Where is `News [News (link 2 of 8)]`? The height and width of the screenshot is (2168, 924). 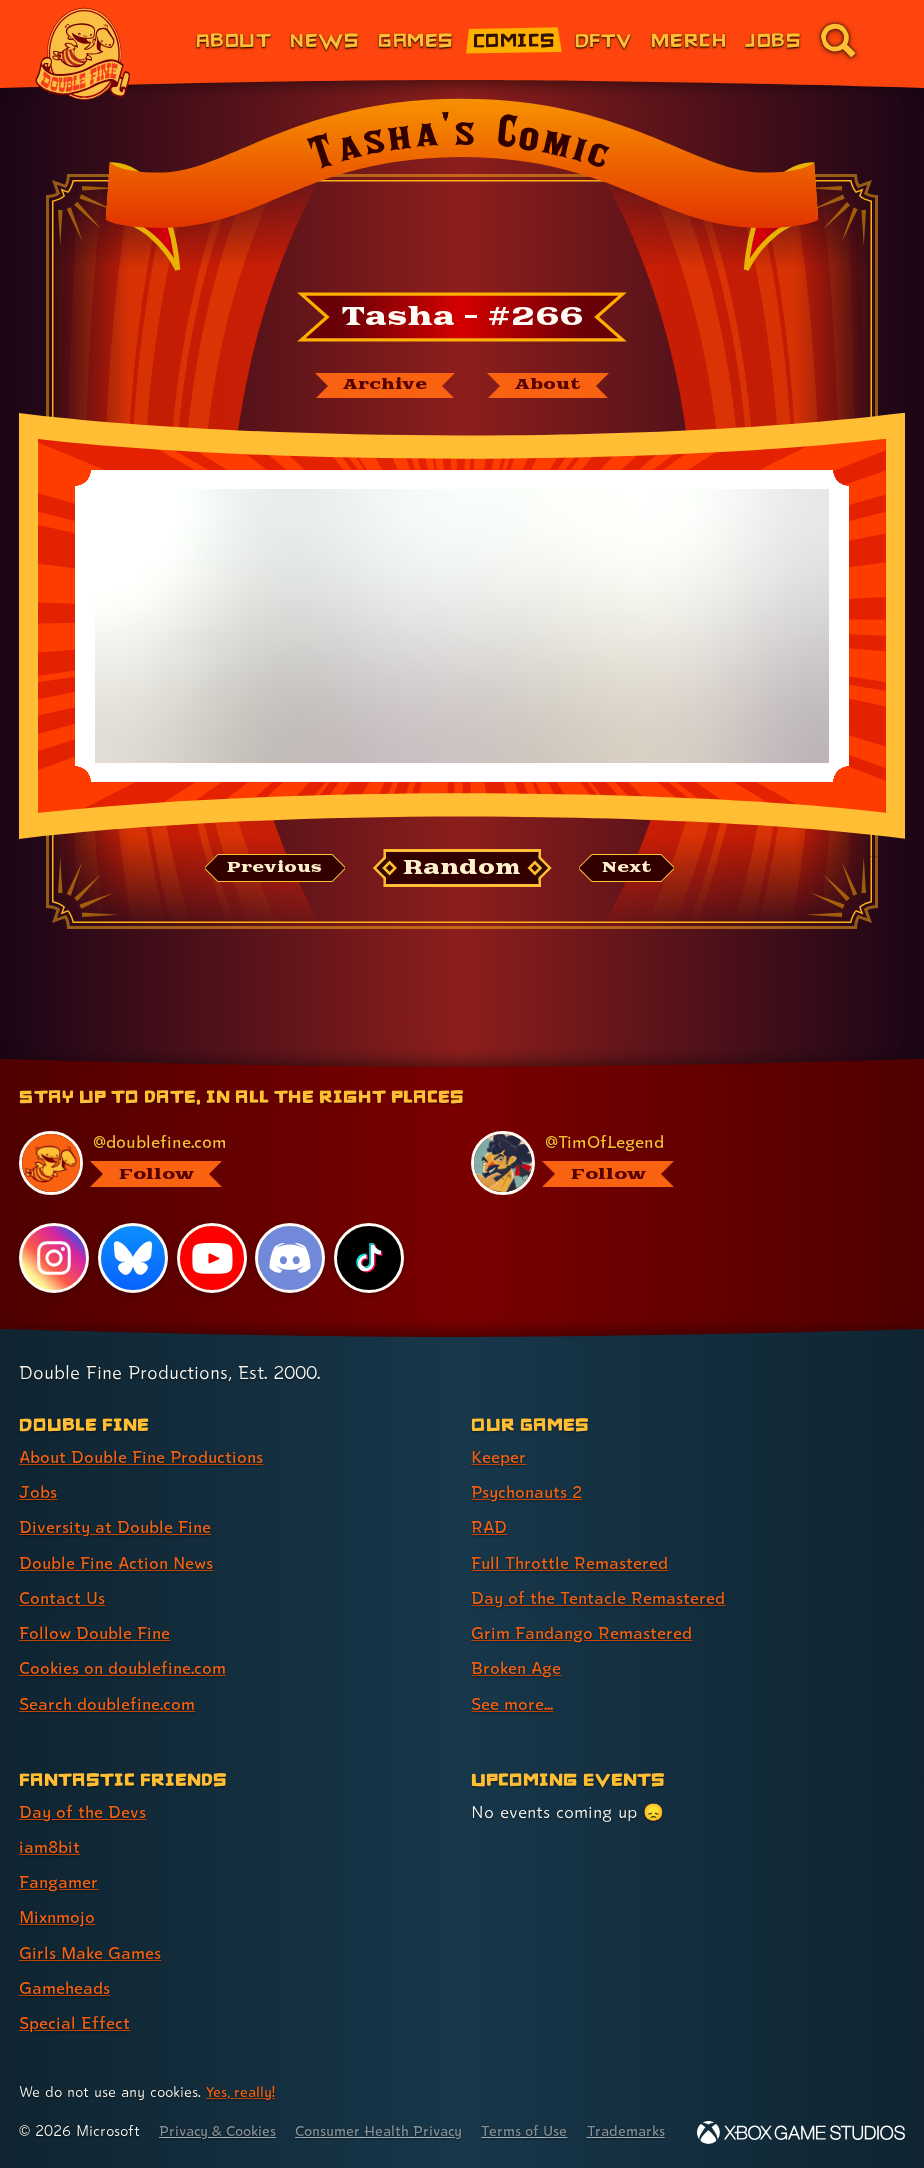
News [News (link 2 of 8)] is located at coordinates (324, 39).